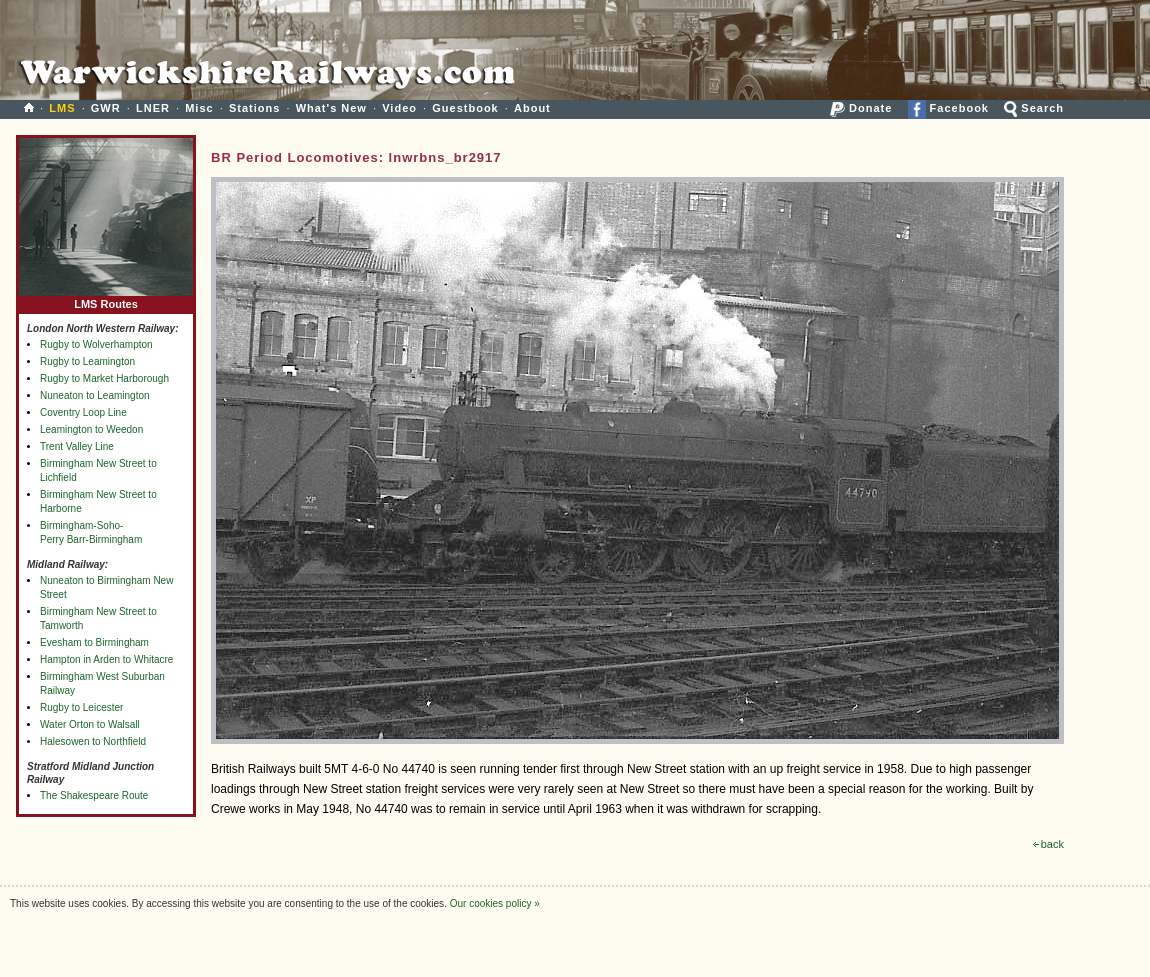 This screenshot has width=1150, height=977. What do you see at coordinates (153, 108) in the screenshot?
I see `LNER` at bounding box center [153, 108].